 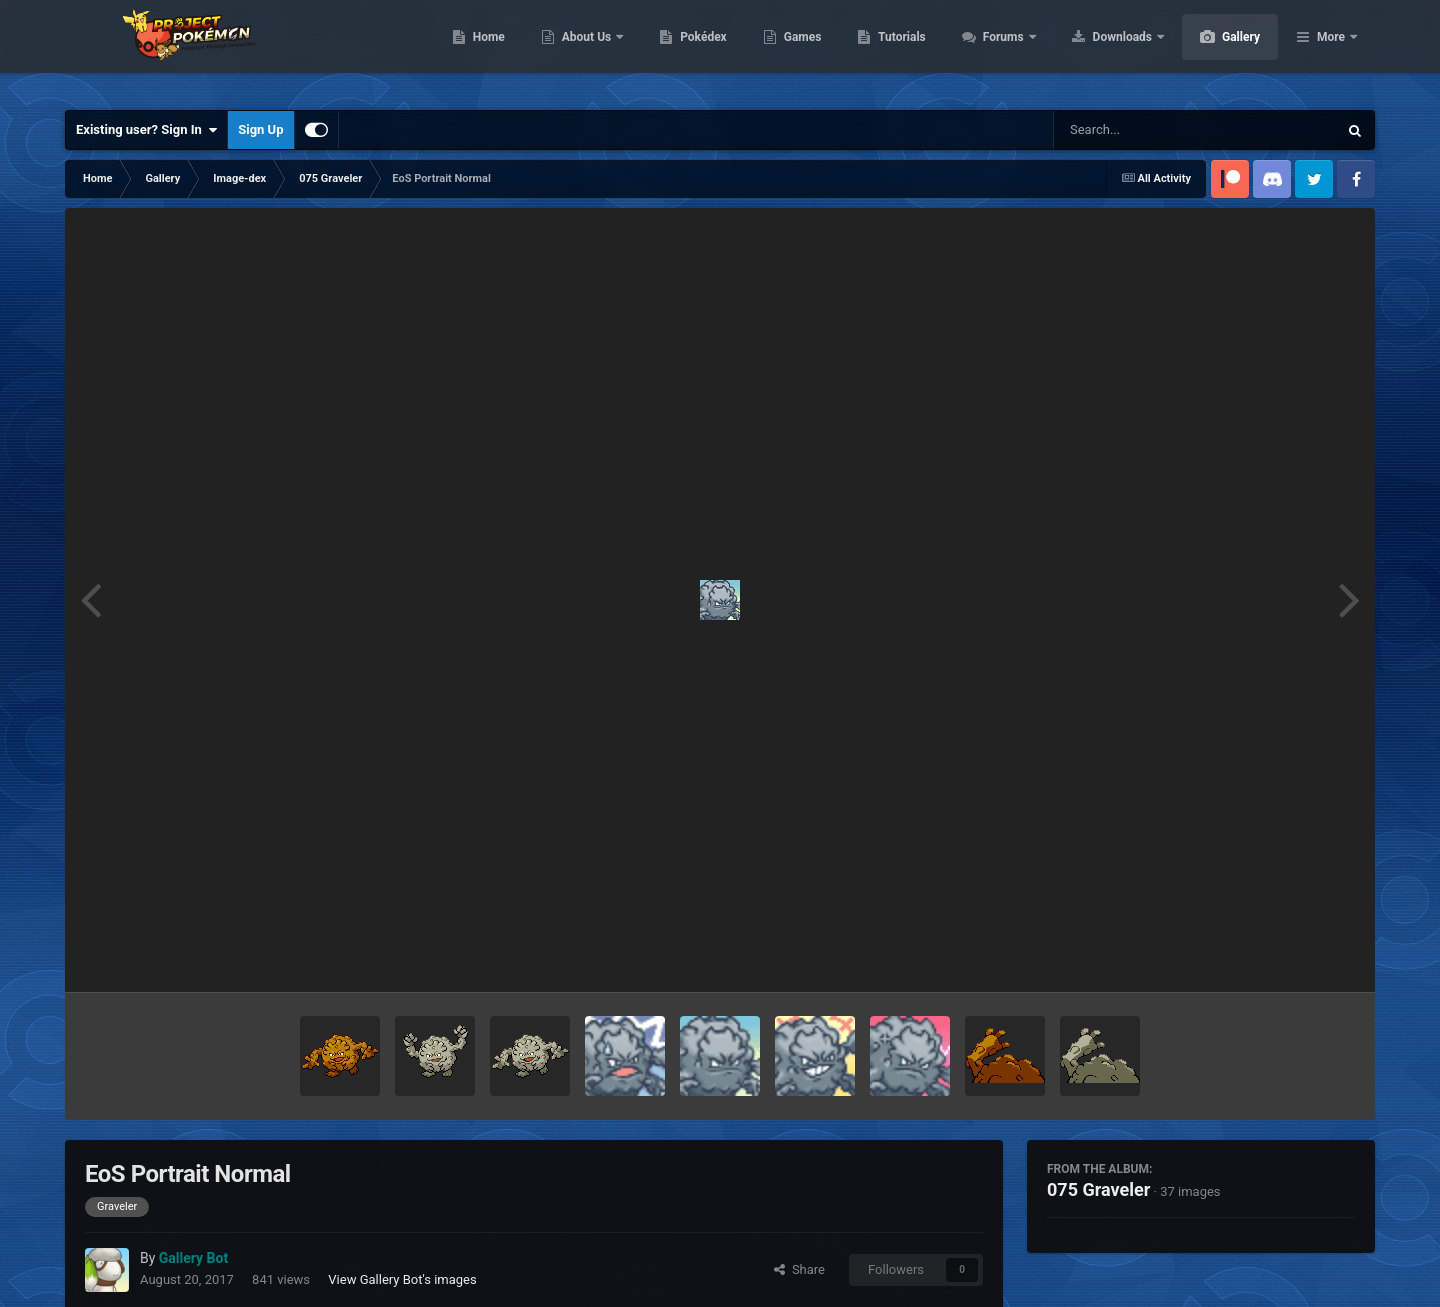 I want to click on More, so click(x=1331, y=50).